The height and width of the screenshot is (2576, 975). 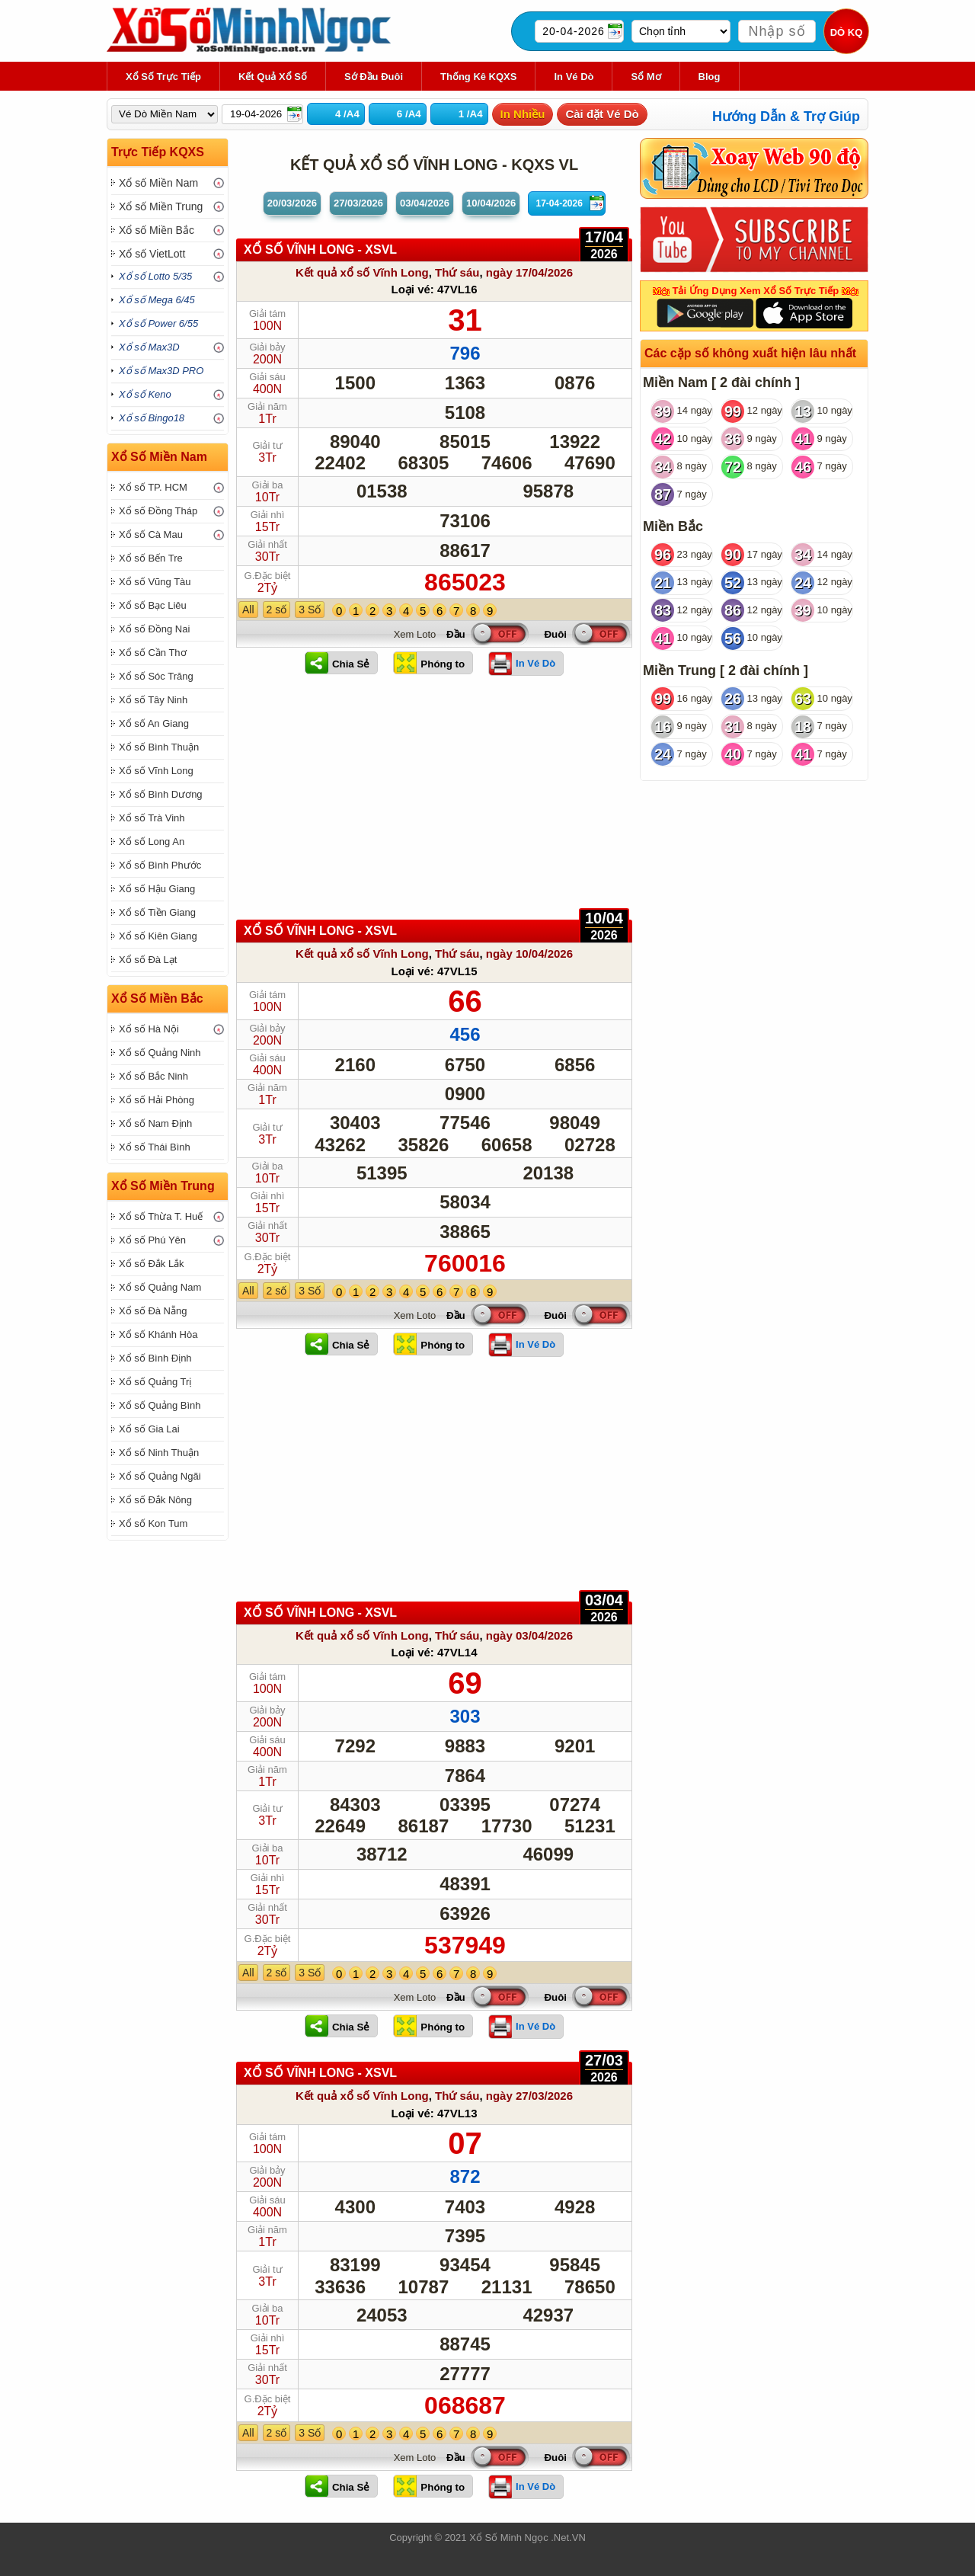 What do you see at coordinates (157, 300) in the screenshot?
I see `Xổ số Mega 6/45` at bounding box center [157, 300].